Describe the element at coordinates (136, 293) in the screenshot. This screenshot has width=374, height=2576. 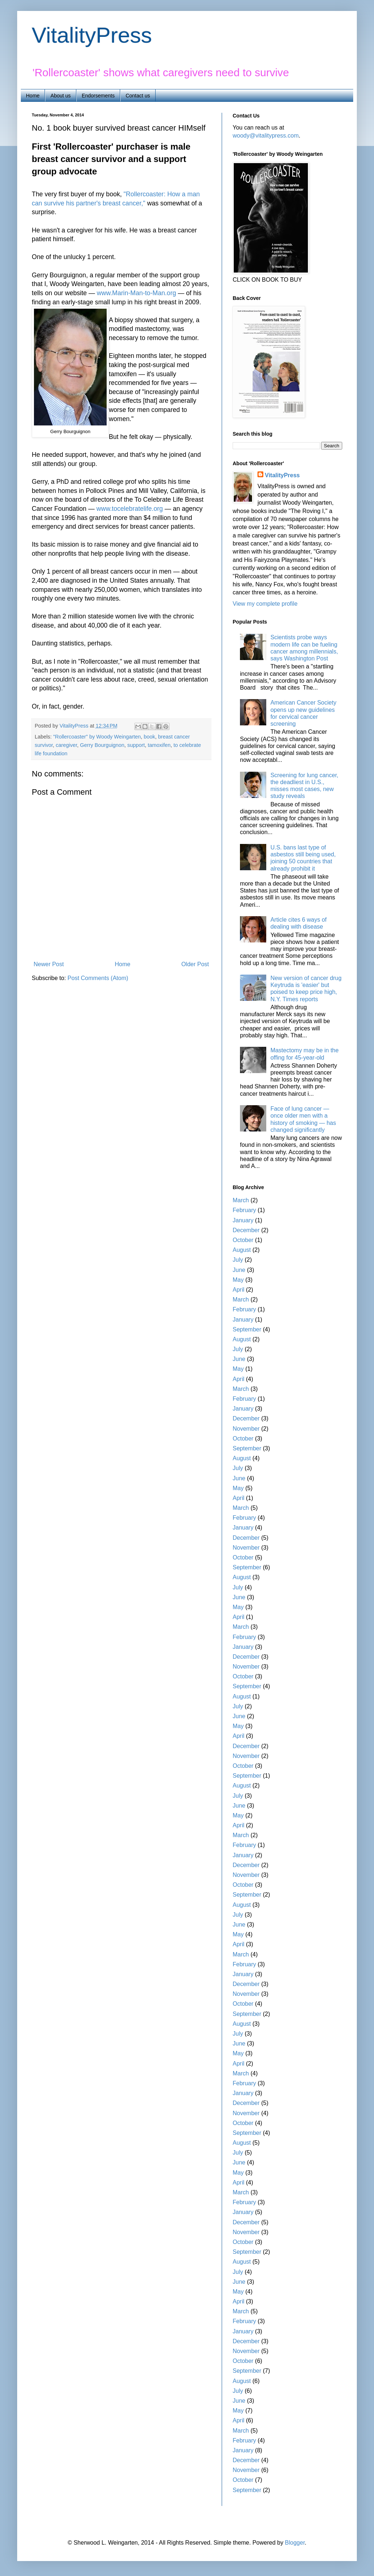
I see `www.Marin-Man-to-Man.org` at that location.